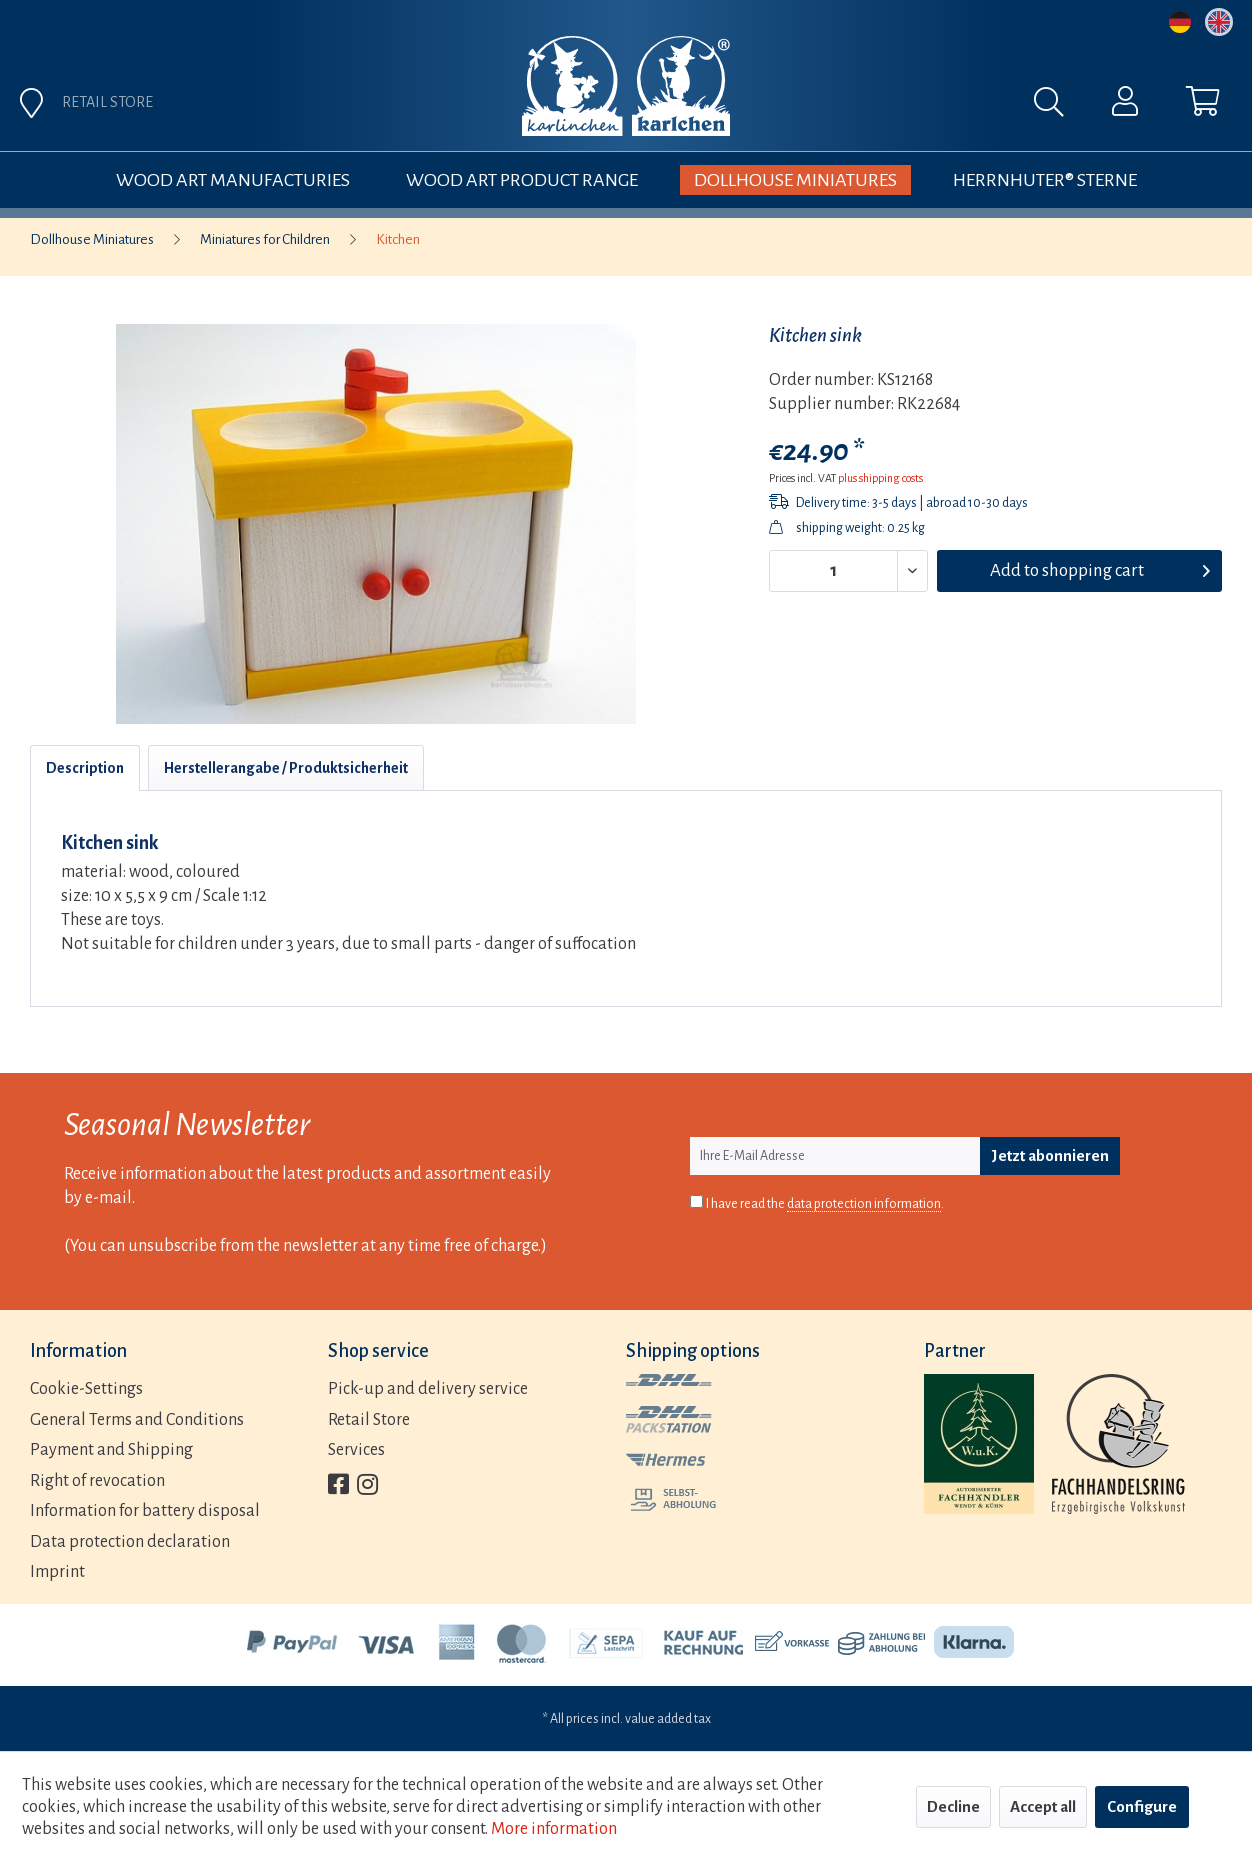 The width and height of the screenshot is (1252, 1862). Describe the element at coordinates (554, 1829) in the screenshot. I see `More information` at that location.